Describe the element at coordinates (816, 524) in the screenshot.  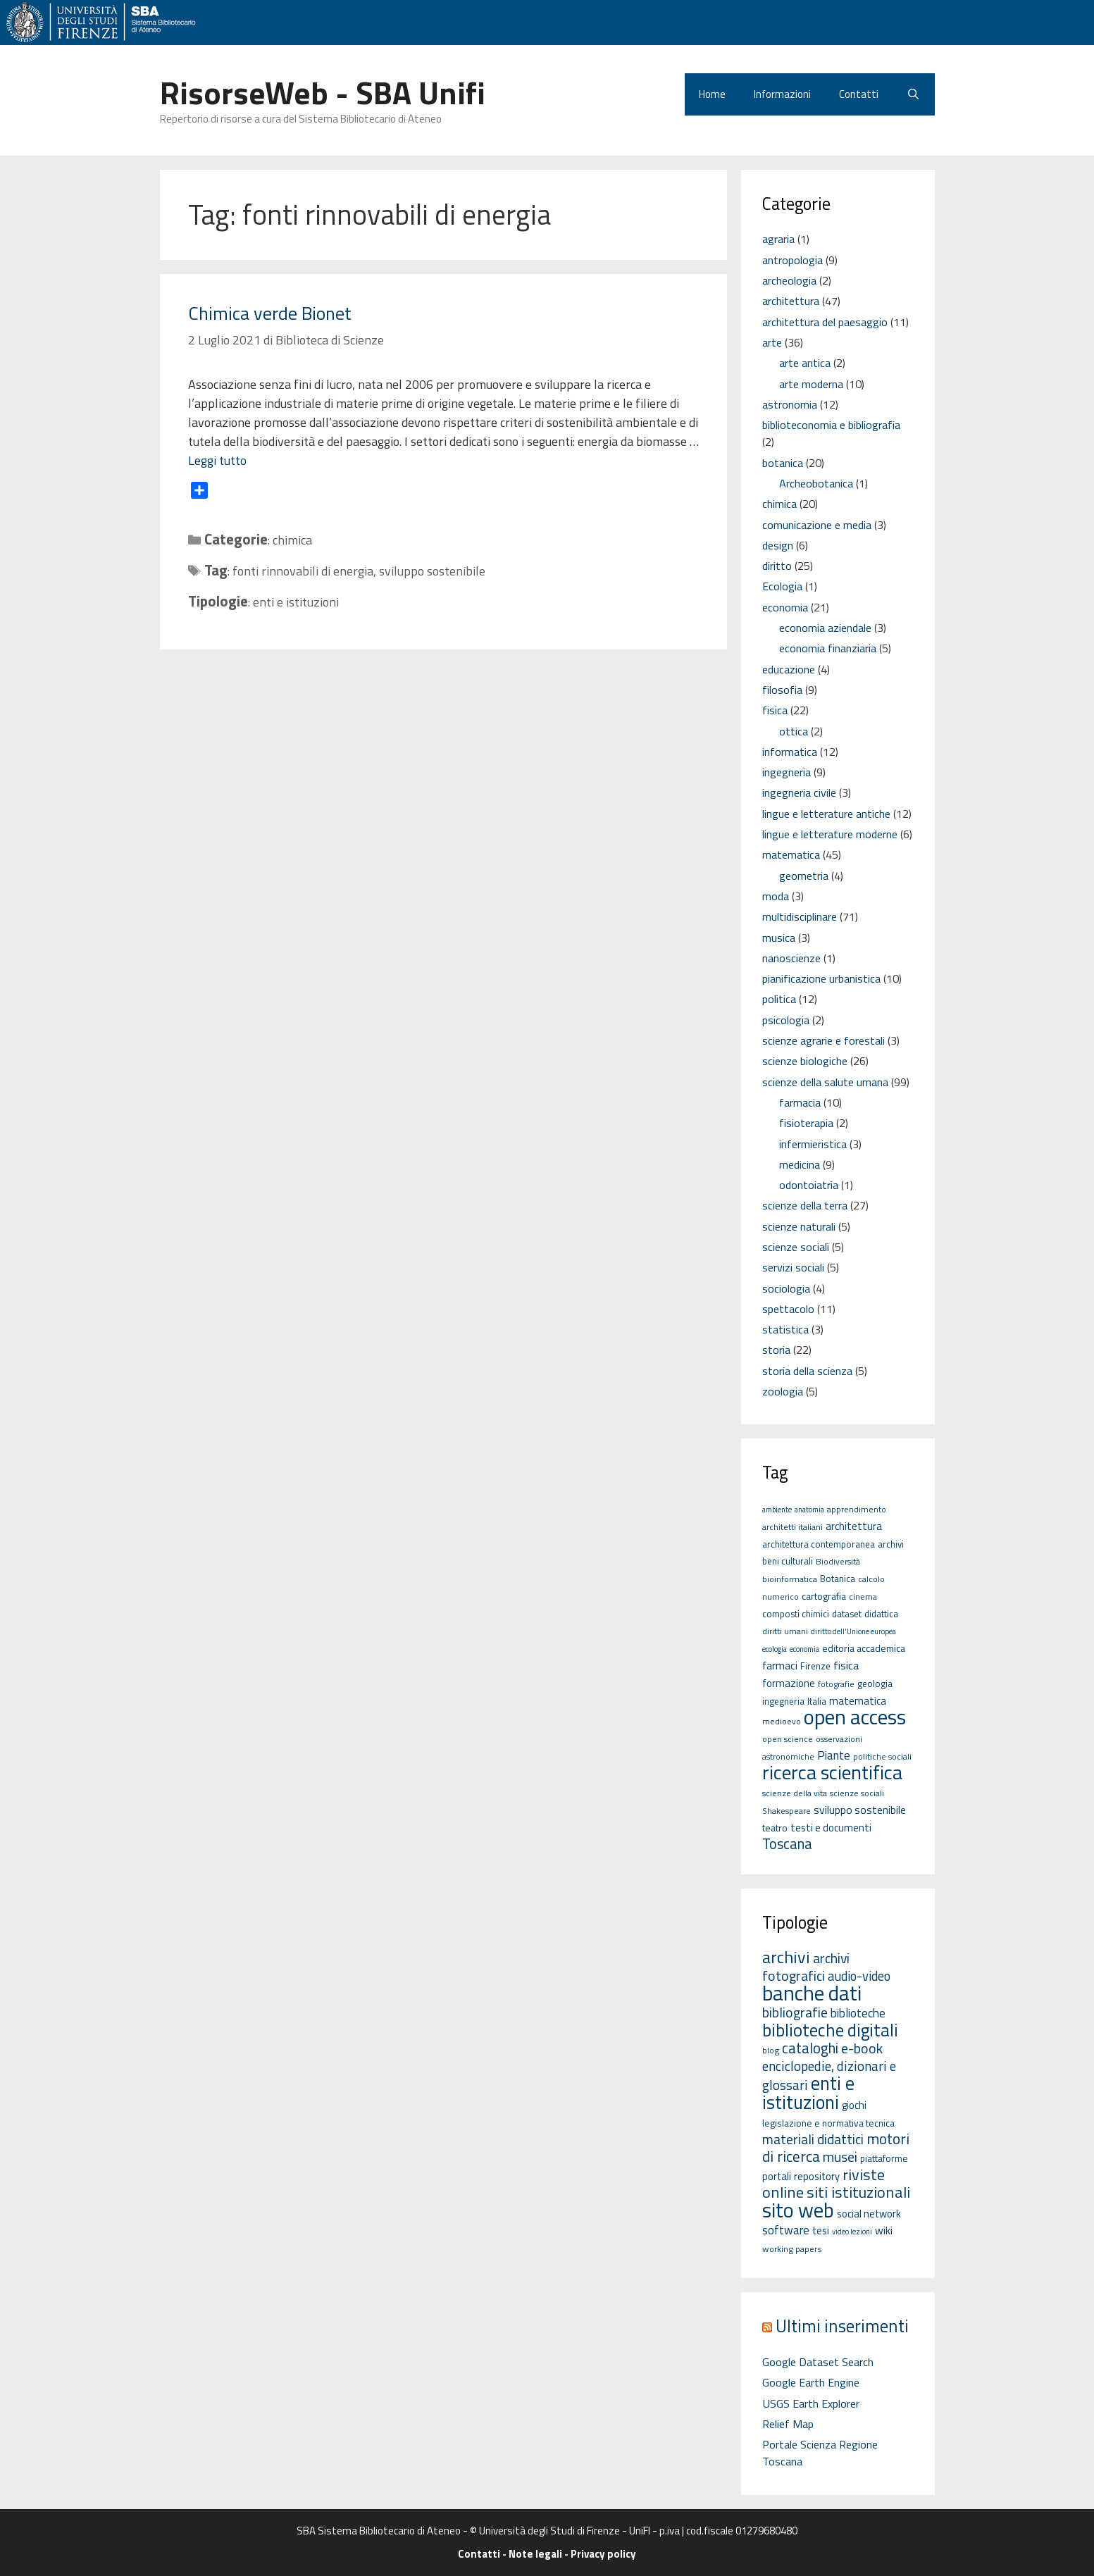
I see `comunicazione e media` at that location.